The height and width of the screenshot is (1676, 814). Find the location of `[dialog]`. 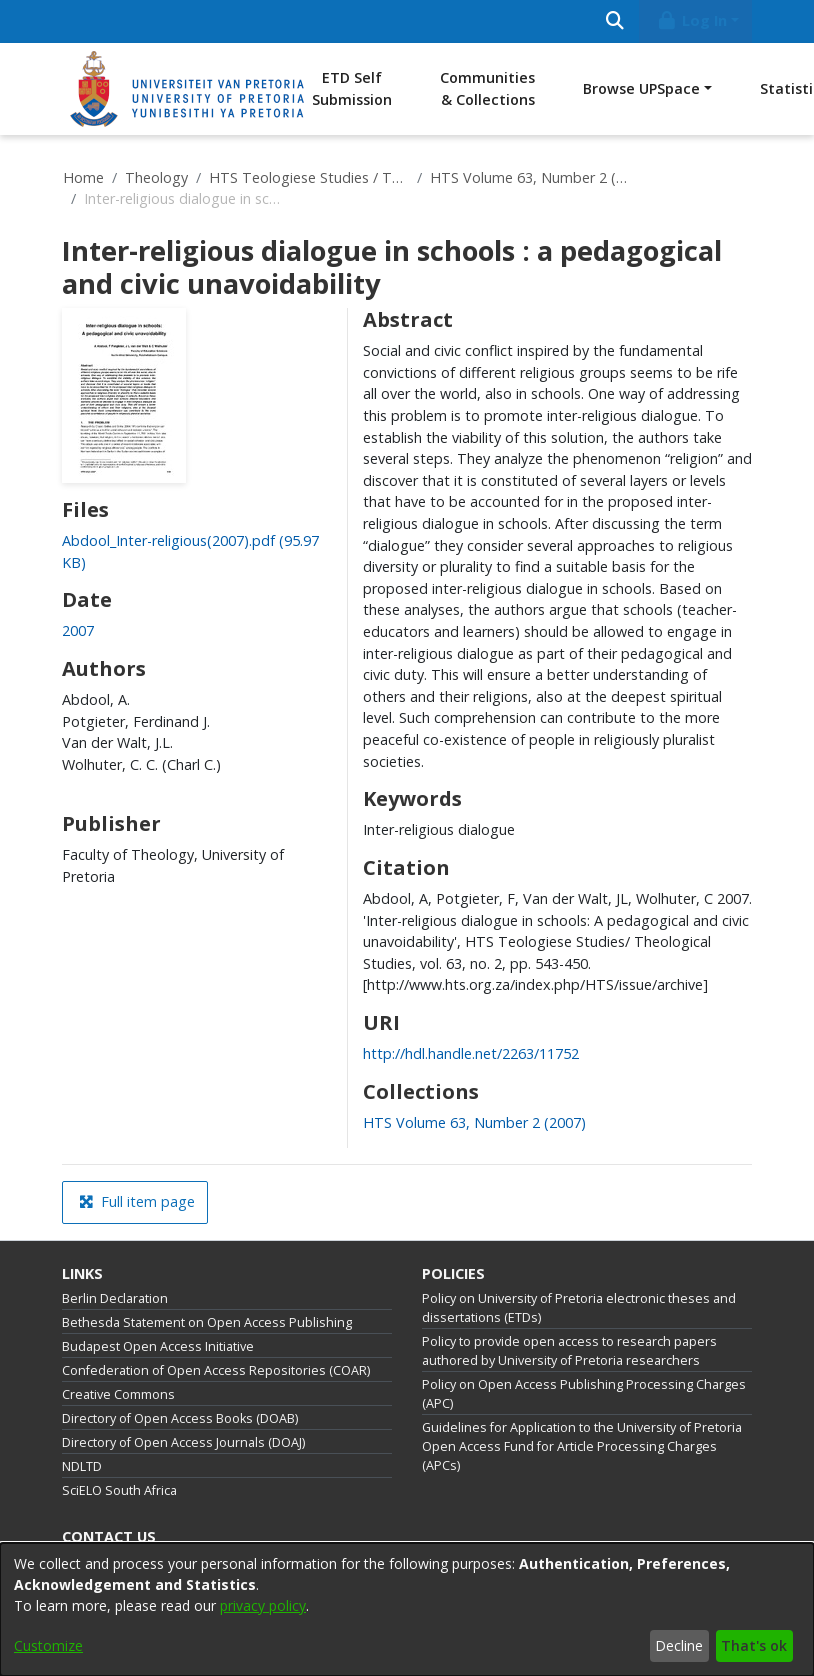

[dialog] is located at coordinates (407, 1609).